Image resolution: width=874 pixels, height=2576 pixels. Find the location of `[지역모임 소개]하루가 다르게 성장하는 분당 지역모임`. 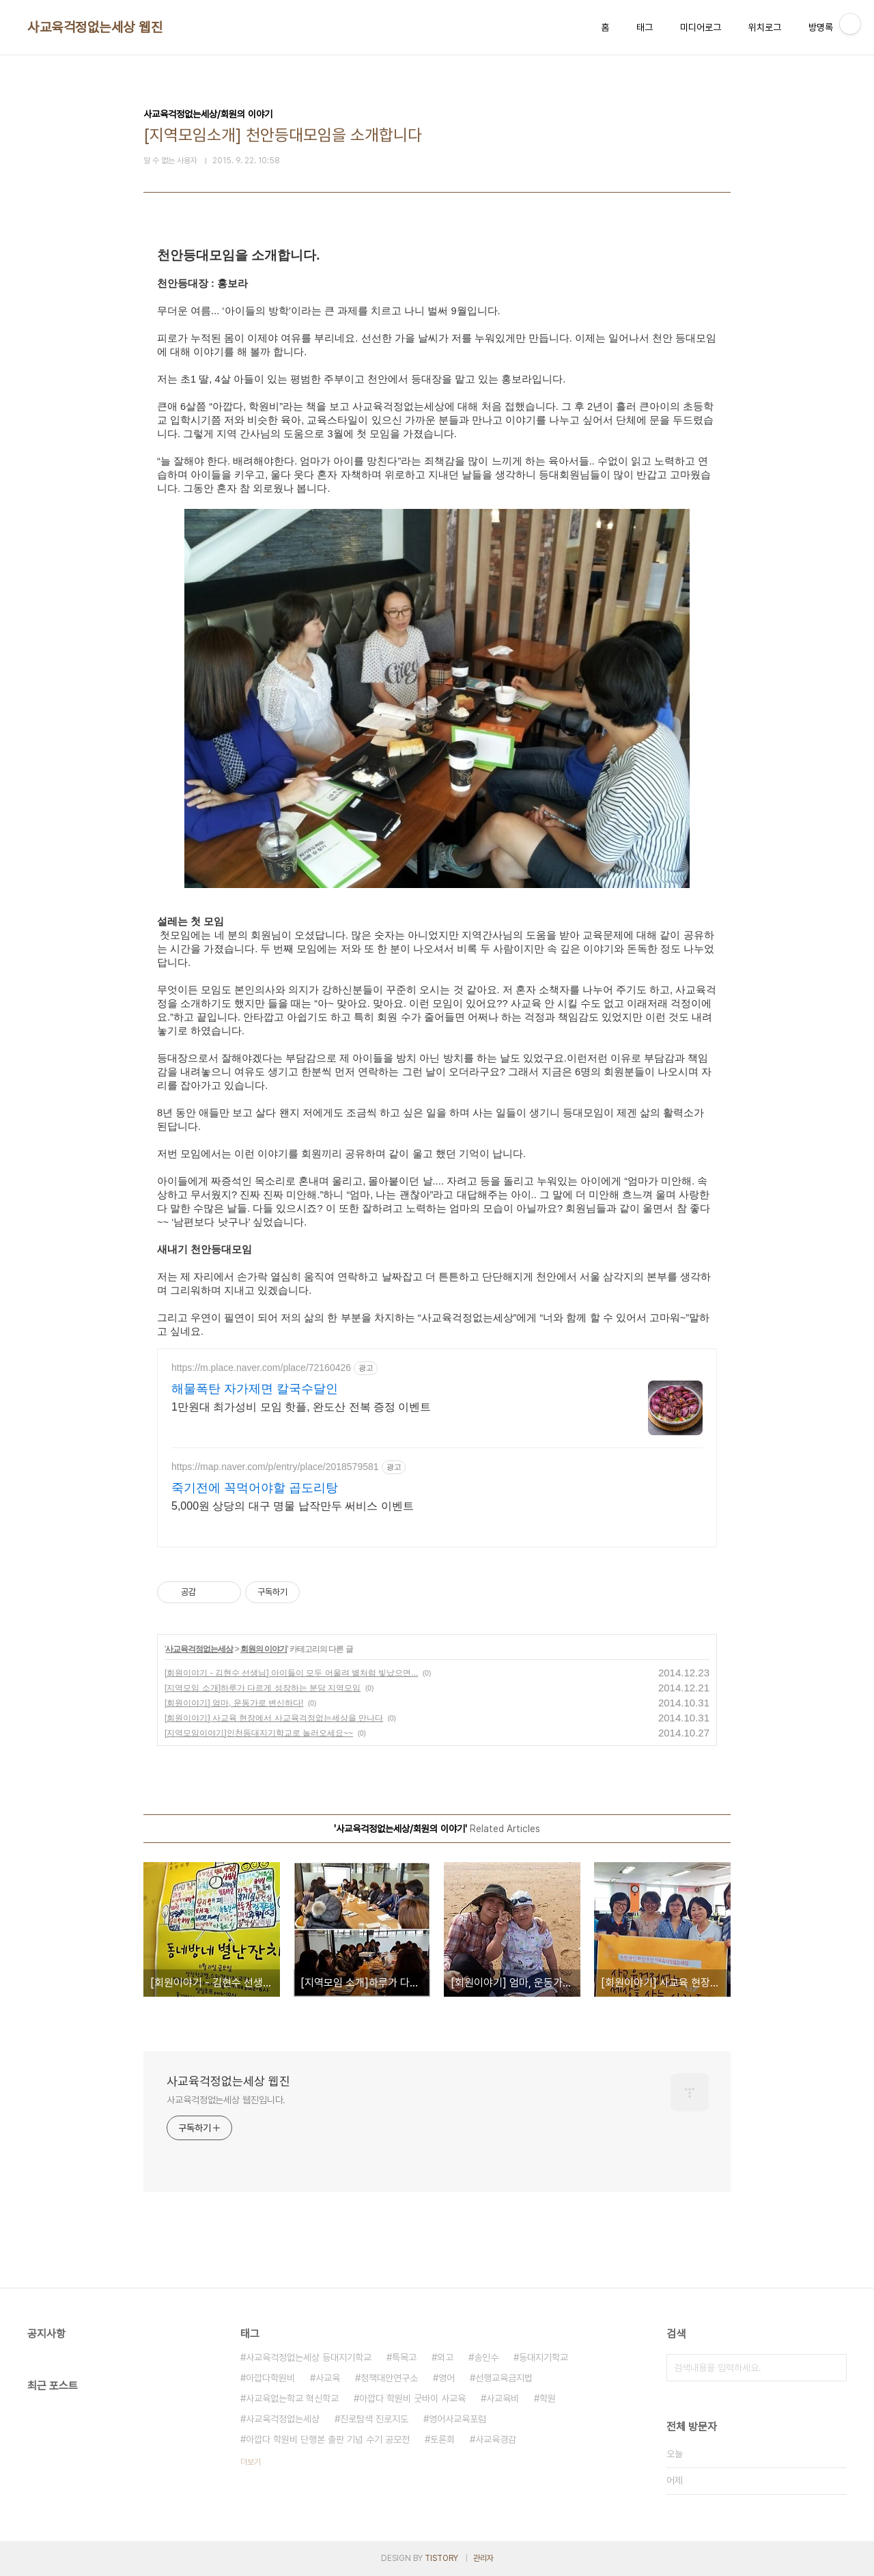

[지역모임 소개]하루가 다르게 성장하는 분당 지역모임 is located at coordinates (263, 1688).